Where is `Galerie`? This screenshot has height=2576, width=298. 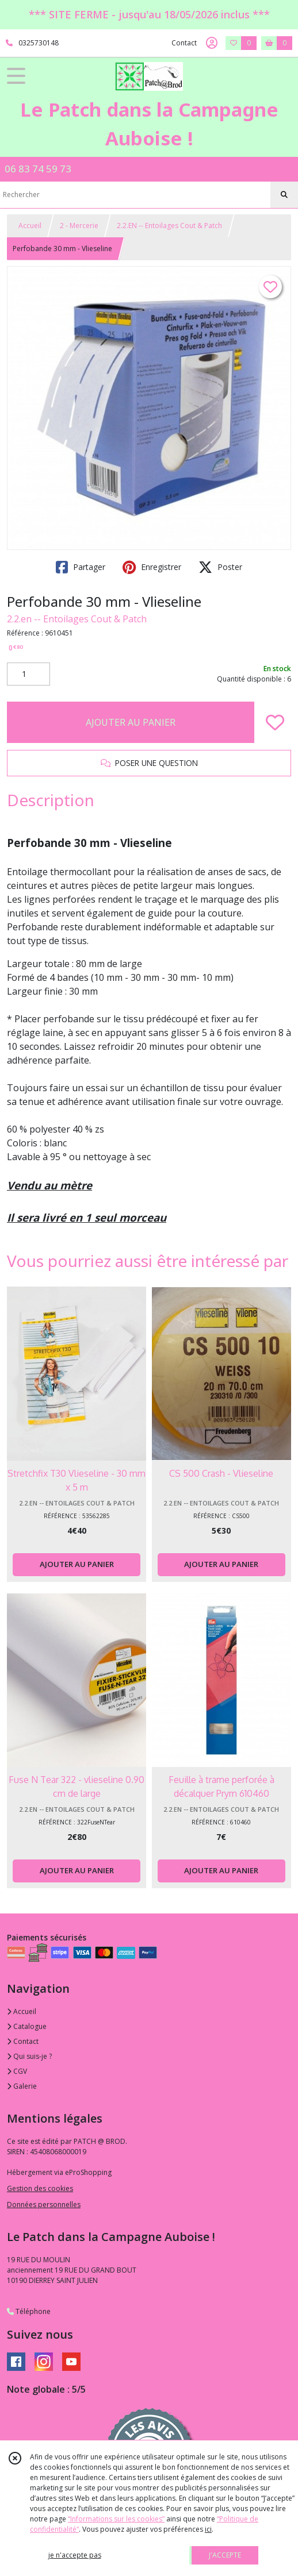 Galerie is located at coordinates (22, 2086).